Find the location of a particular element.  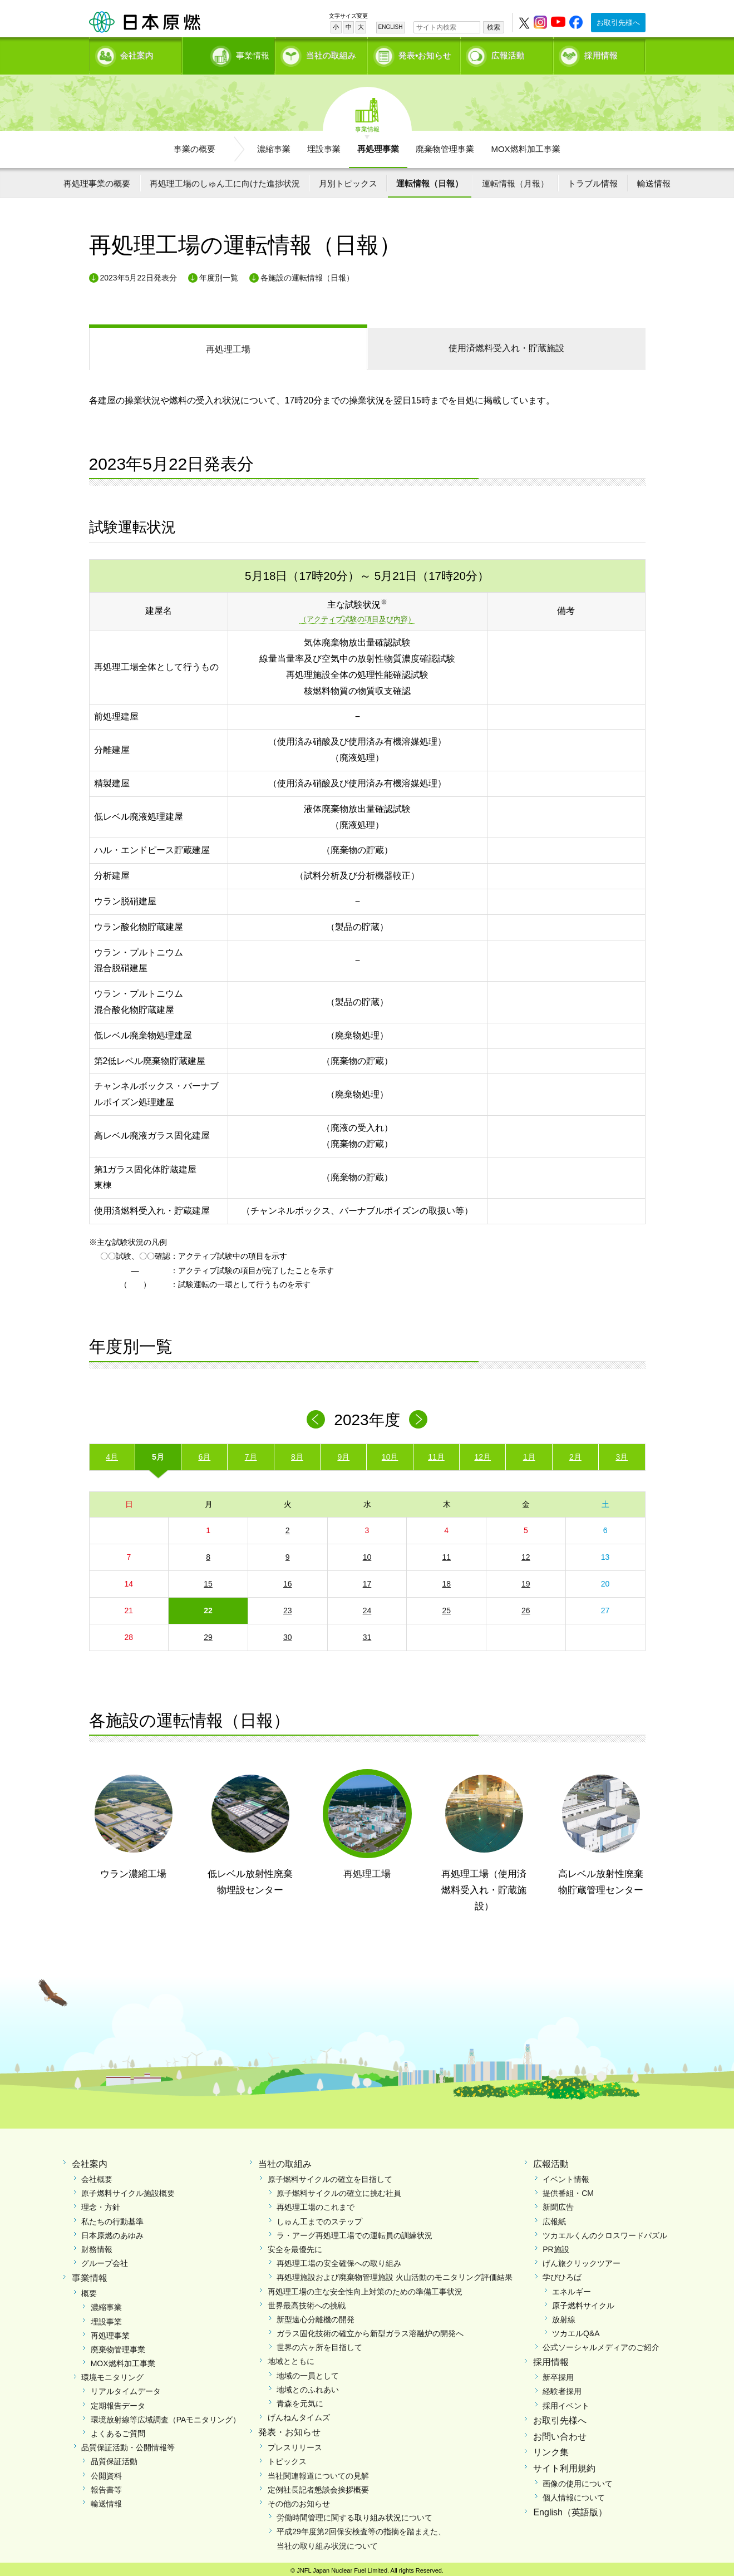

放射線 is located at coordinates (563, 2315).